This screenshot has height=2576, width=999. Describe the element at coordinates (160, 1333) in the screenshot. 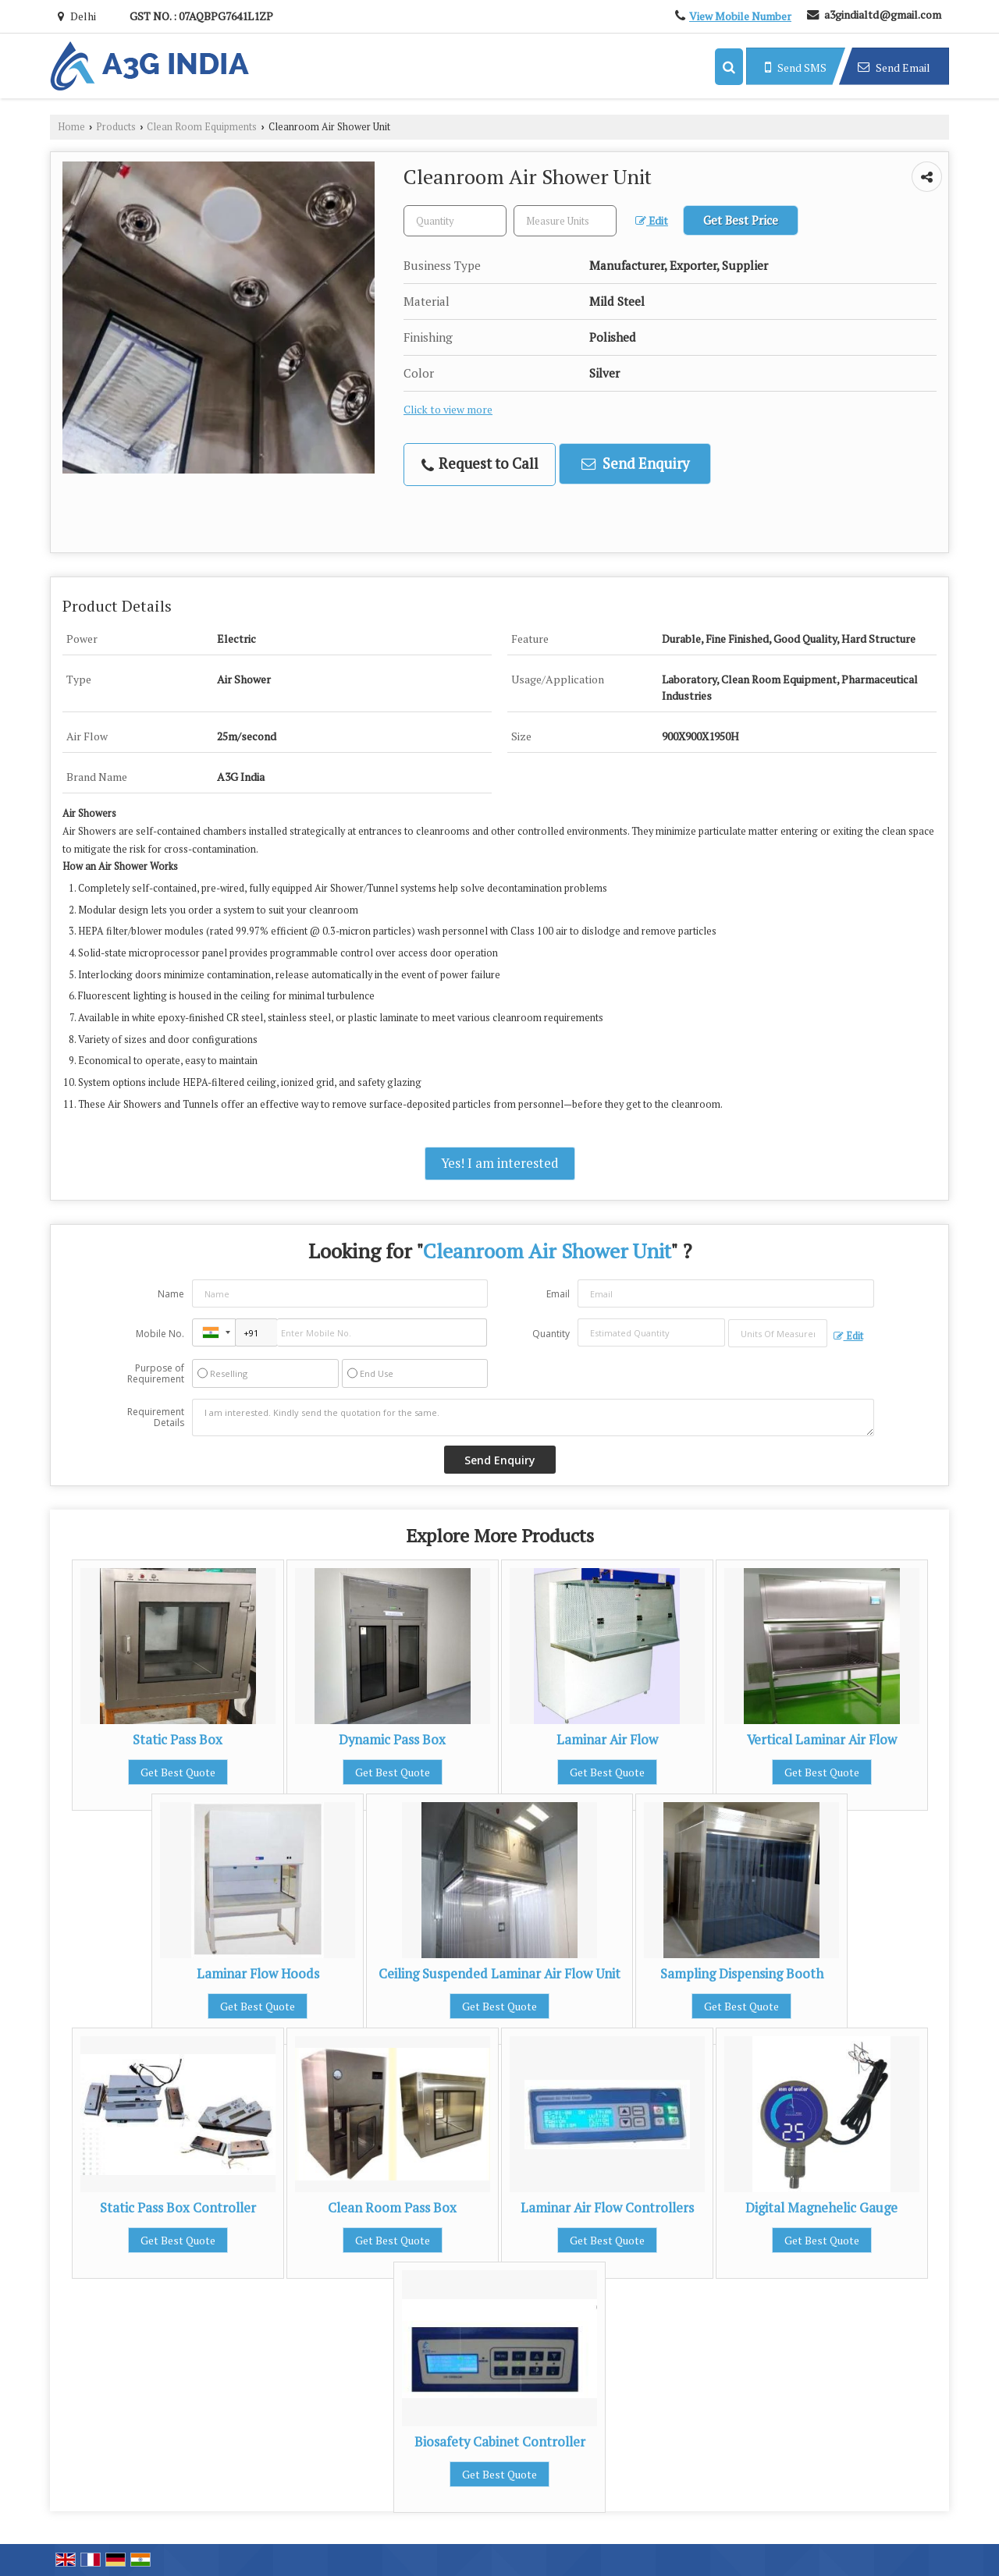

I see `Mobile No.` at that location.